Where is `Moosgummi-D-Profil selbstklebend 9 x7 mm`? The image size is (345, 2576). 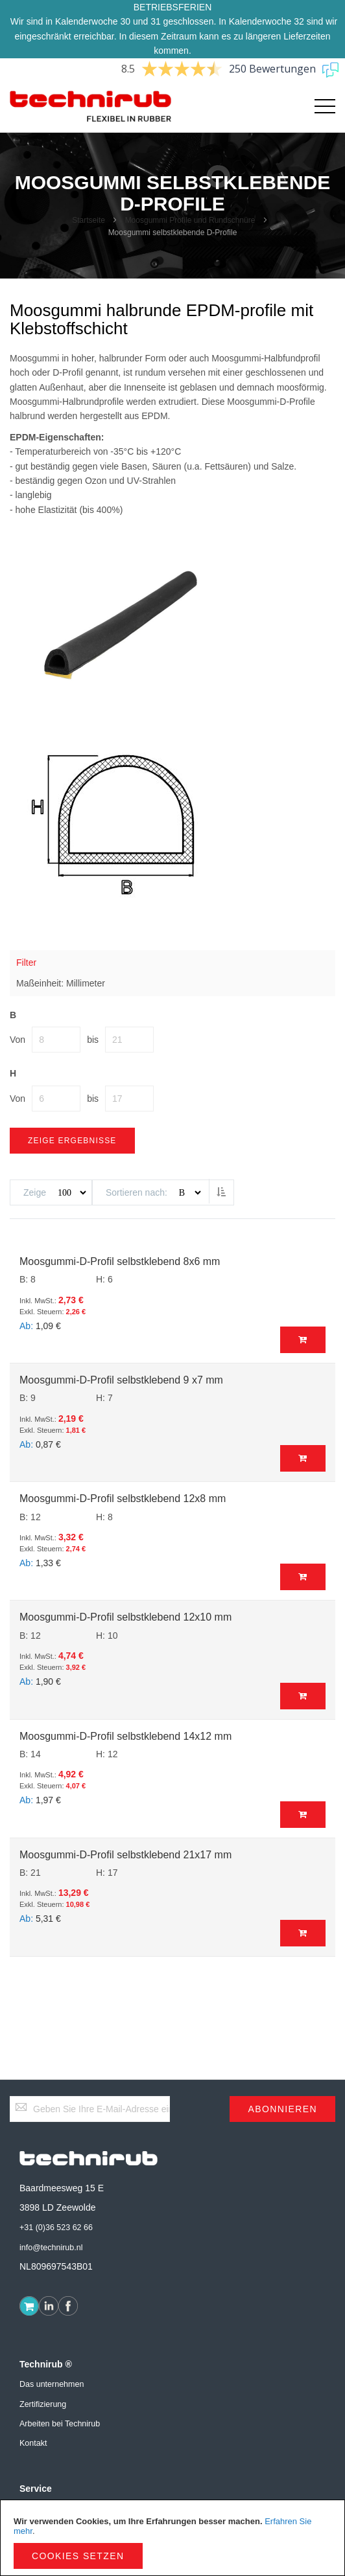 Moosgummi-D-Profil selbstklebend 9 x7 mm is located at coordinates (121, 1379).